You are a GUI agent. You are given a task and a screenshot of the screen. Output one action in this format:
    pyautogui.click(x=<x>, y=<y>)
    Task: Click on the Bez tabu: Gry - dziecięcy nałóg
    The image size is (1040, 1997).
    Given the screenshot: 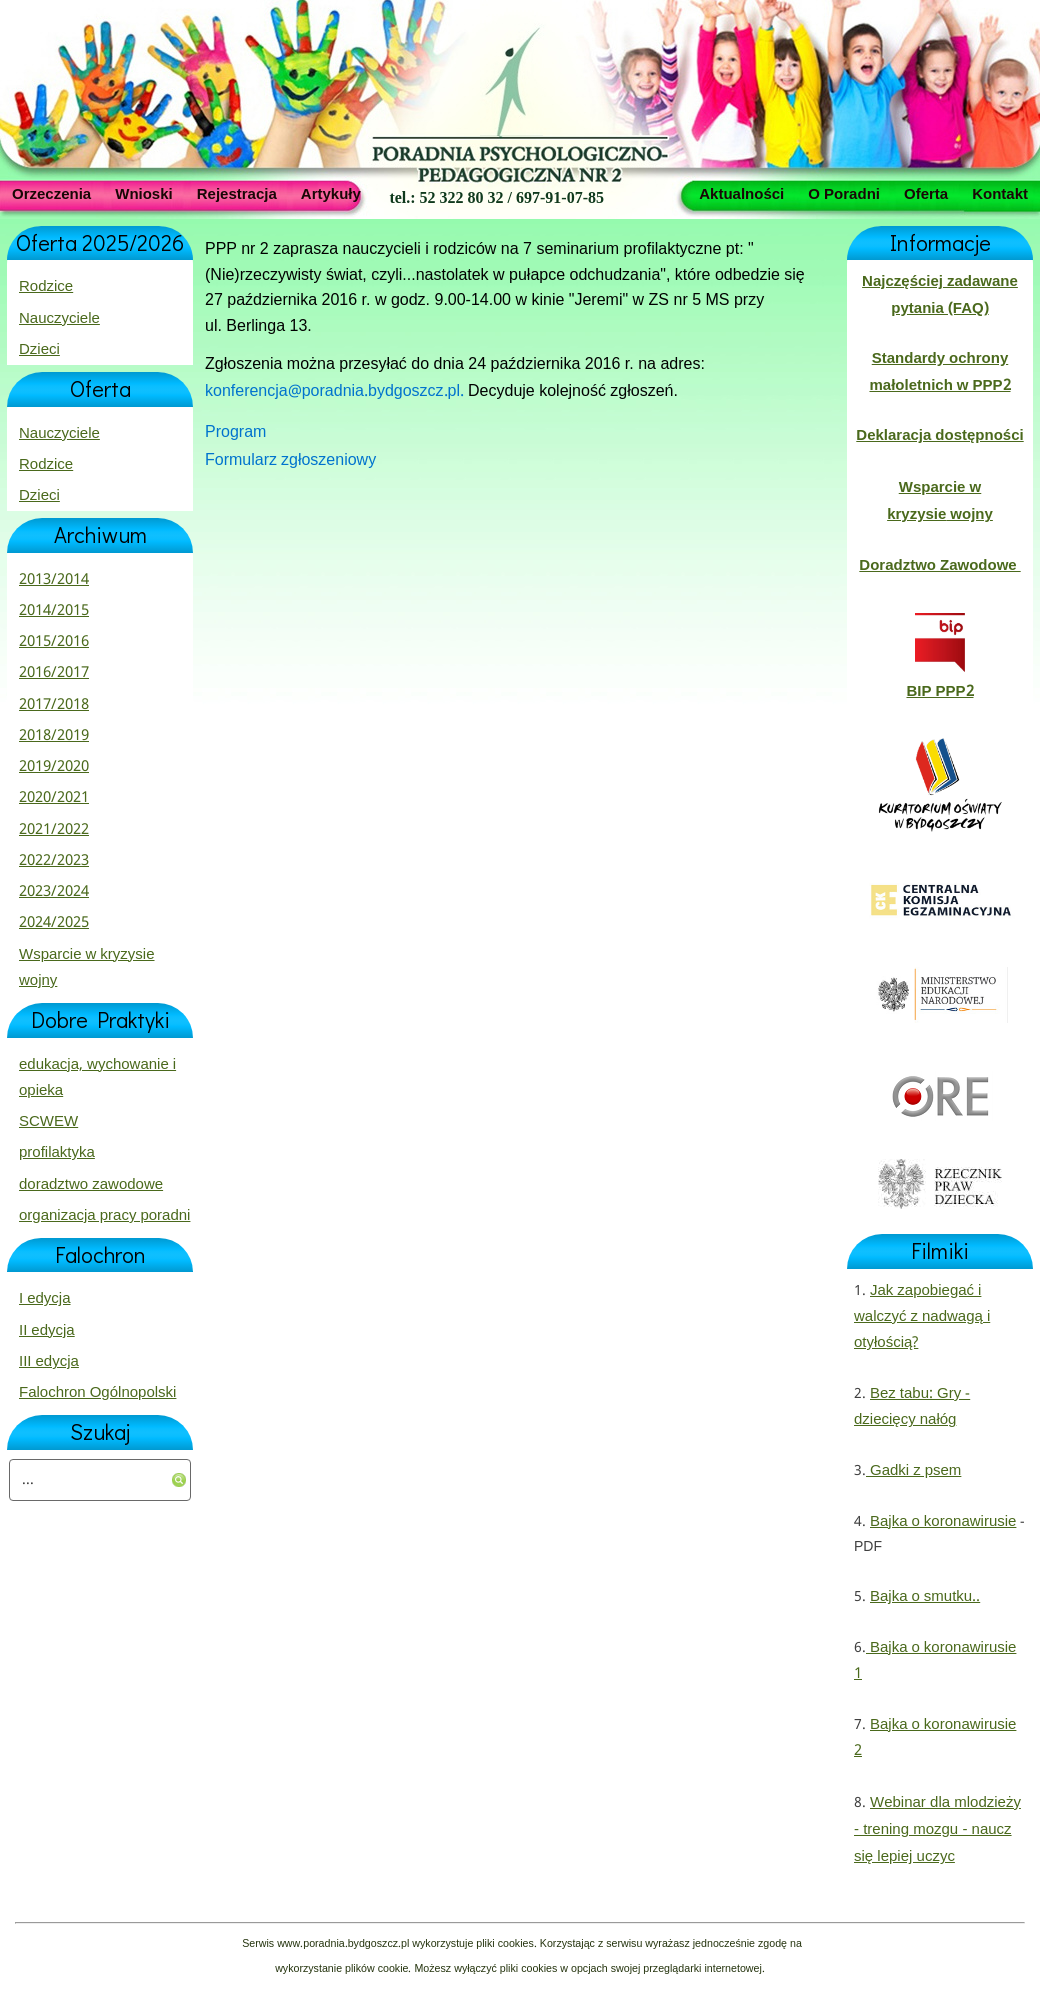 What is the action you would take?
    pyautogui.click(x=912, y=1407)
    